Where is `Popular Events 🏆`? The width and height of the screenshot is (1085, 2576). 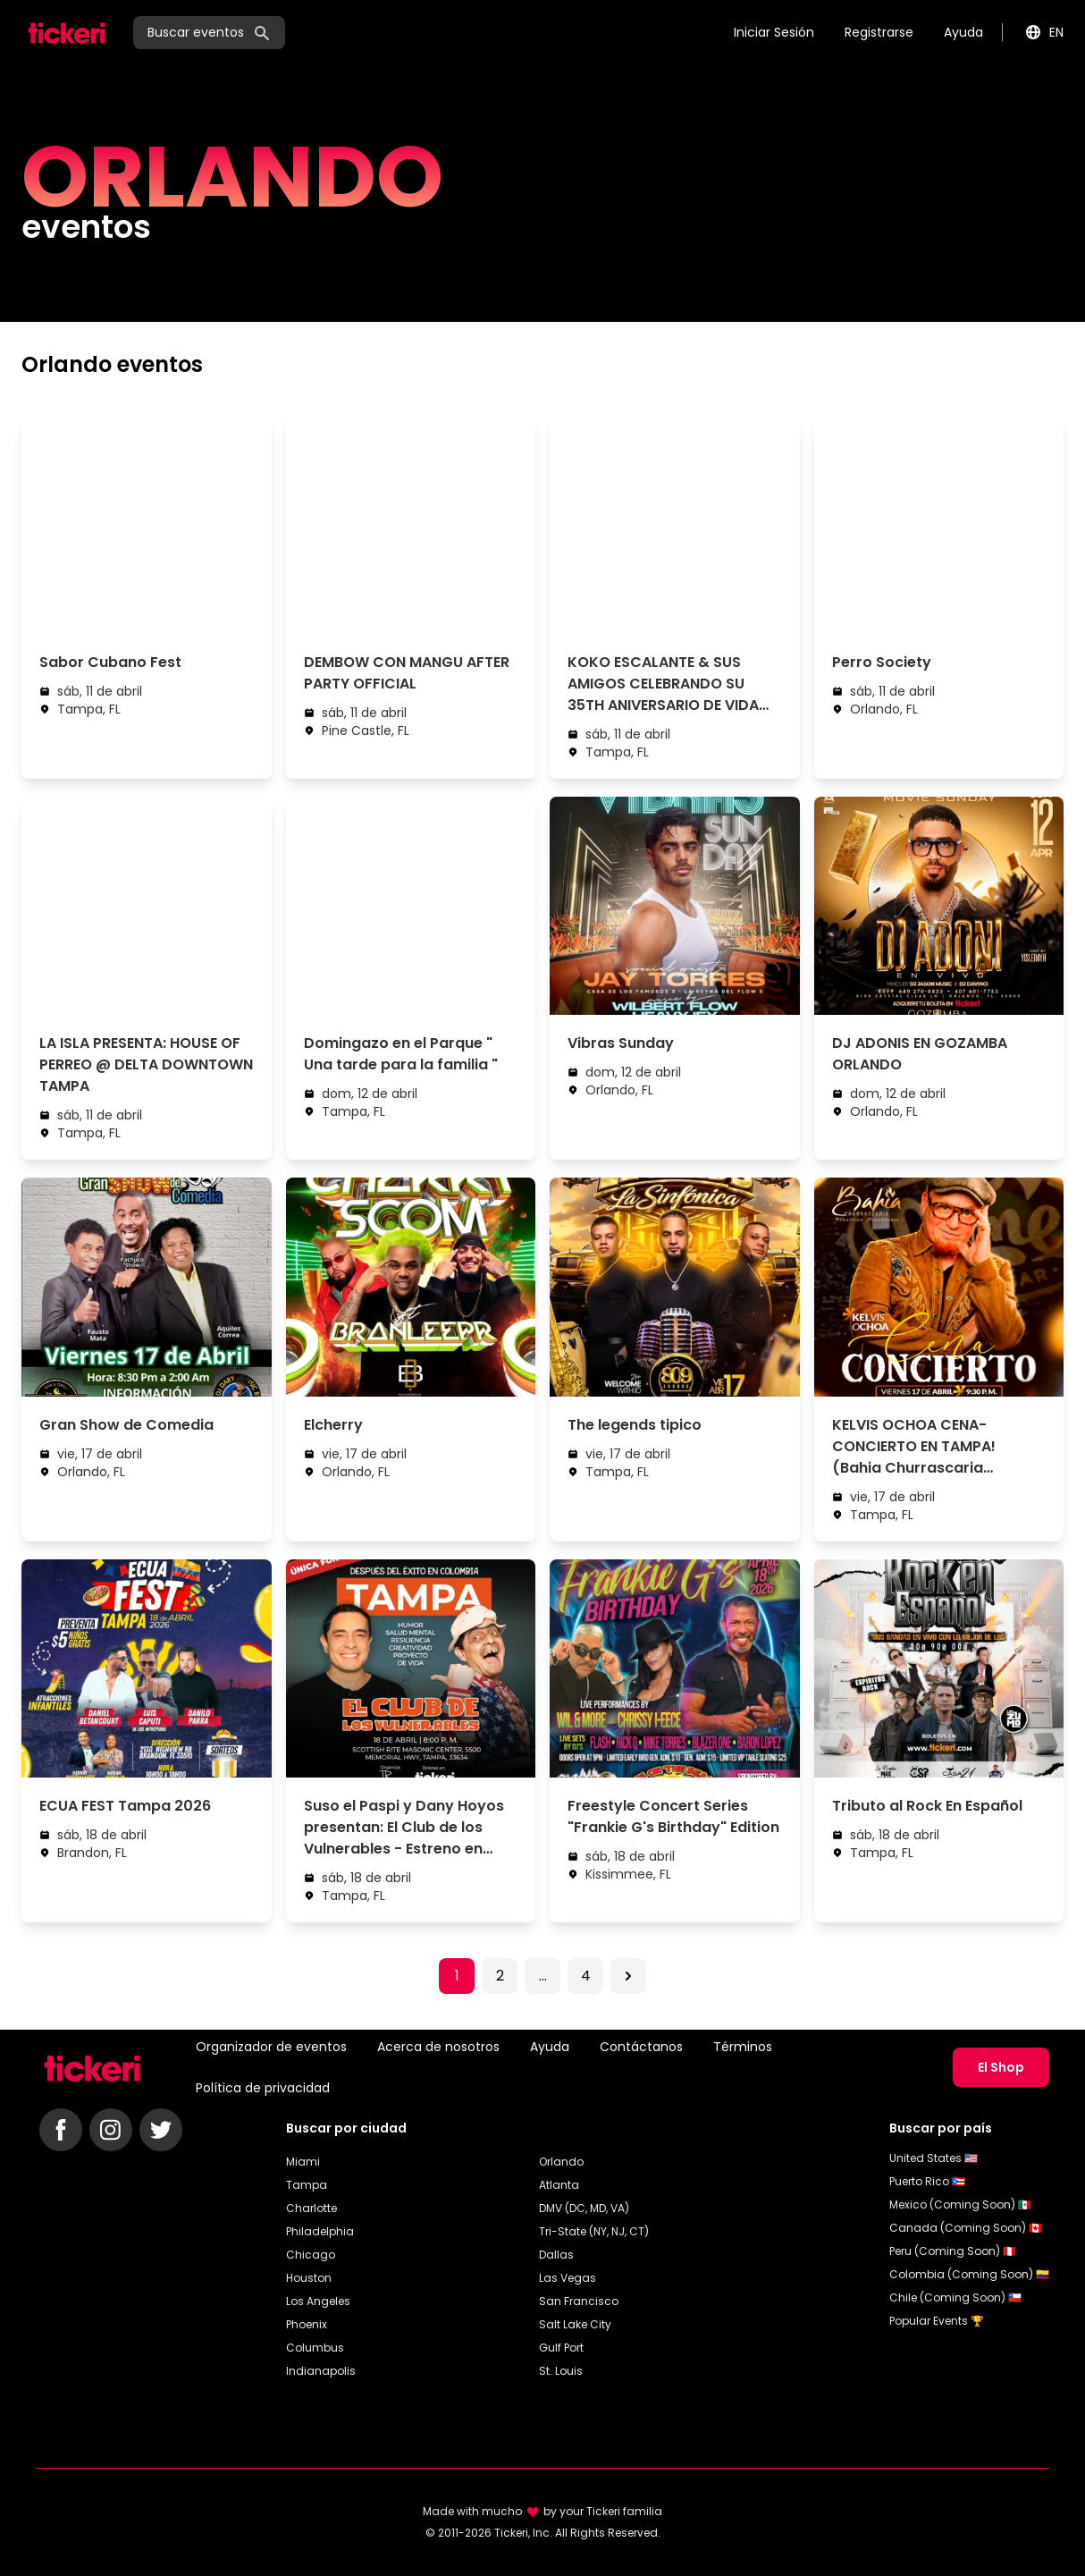
Popular Events 🏆 is located at coordinates (936, 2320).